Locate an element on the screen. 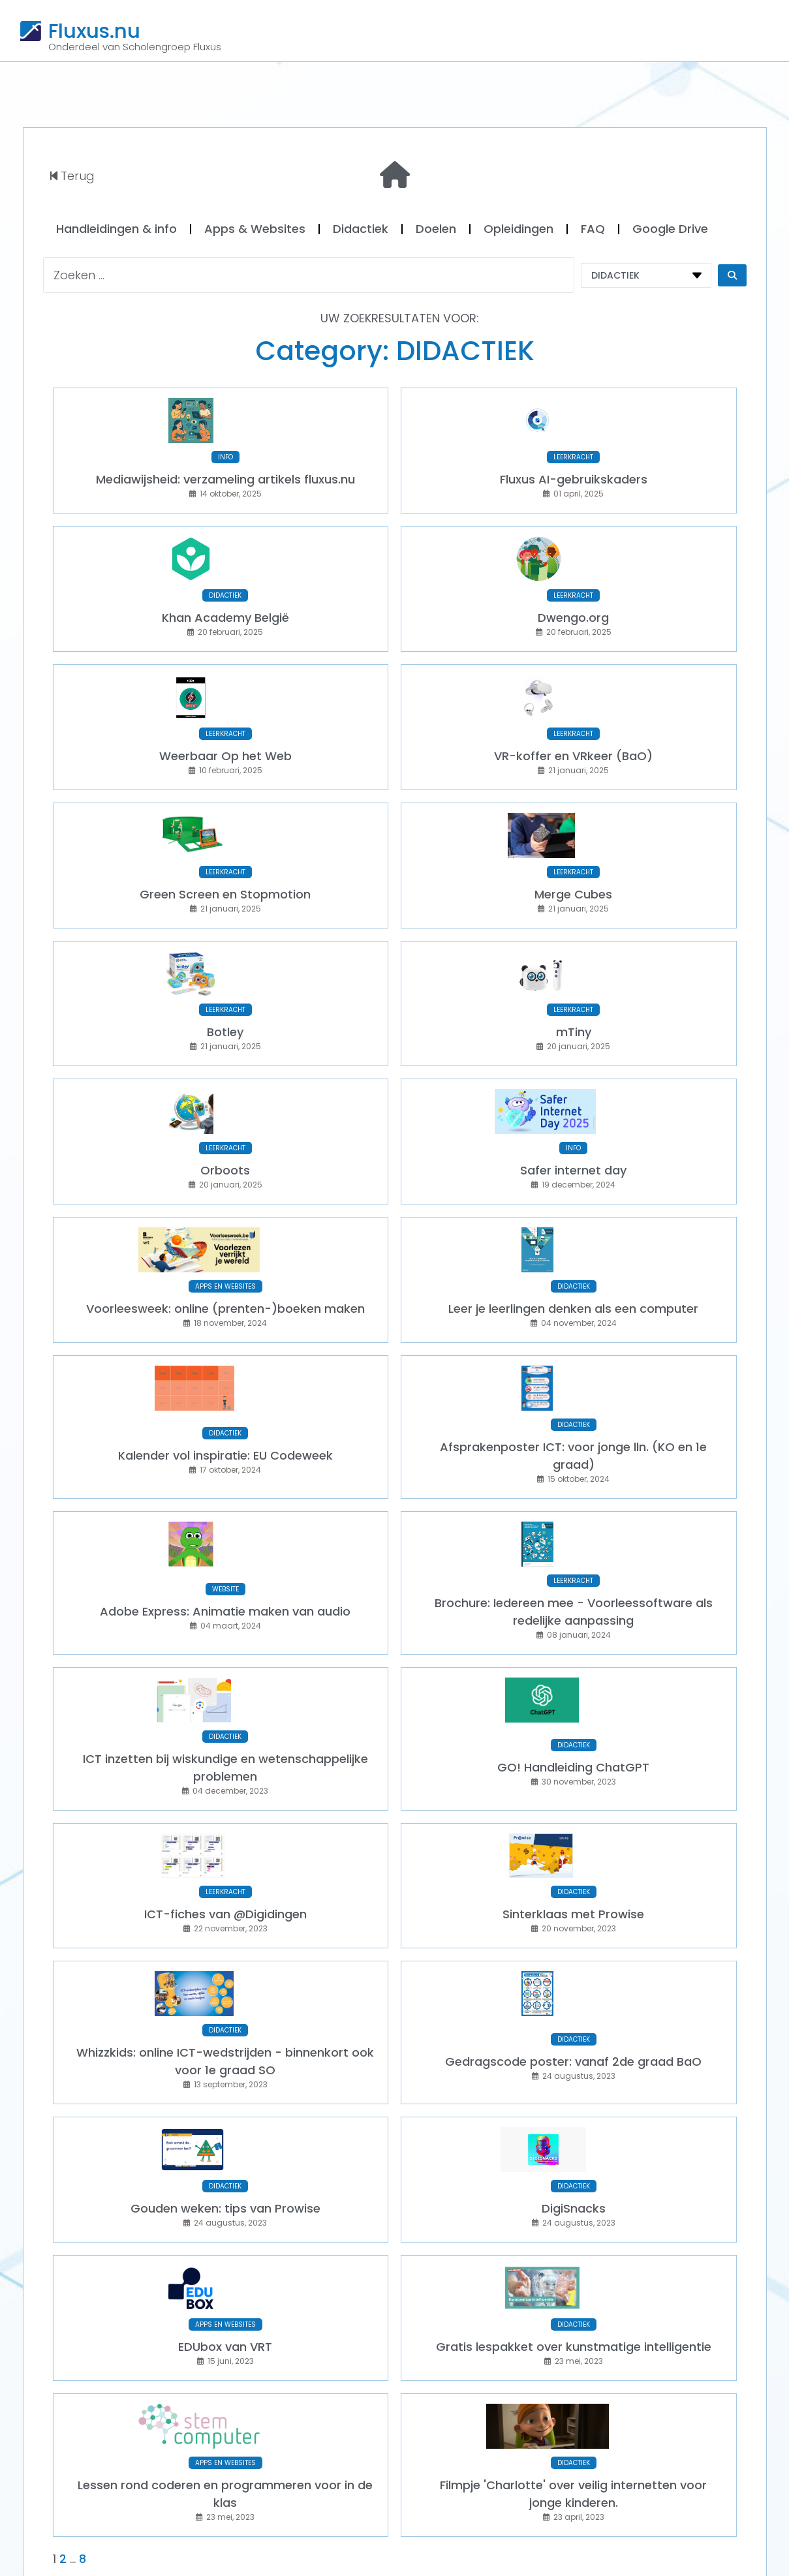  Dwengo.org is located at coordinates (573, 606).